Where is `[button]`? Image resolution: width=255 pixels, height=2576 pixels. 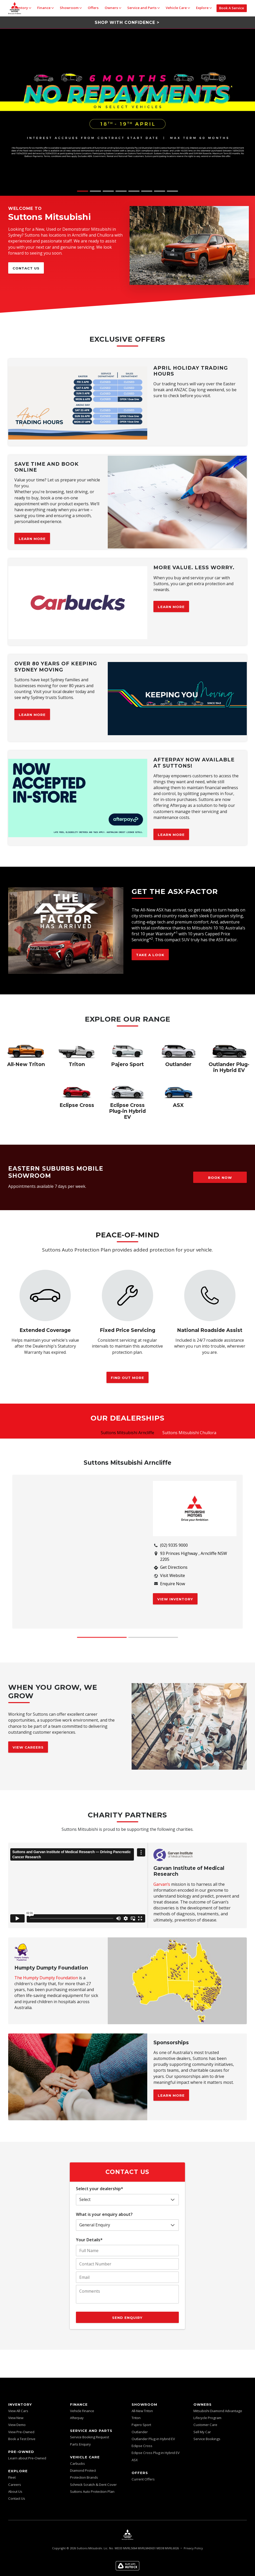 [button] is located at coordinates (82, 191).